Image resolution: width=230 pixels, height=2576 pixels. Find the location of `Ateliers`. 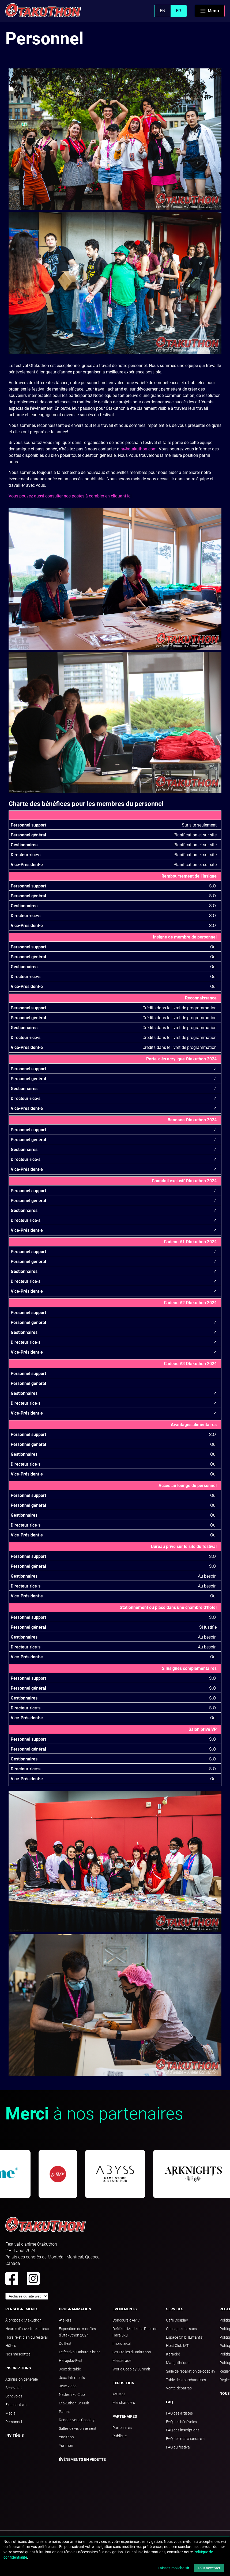

Ateliers is located at coordinates (65, 2320).